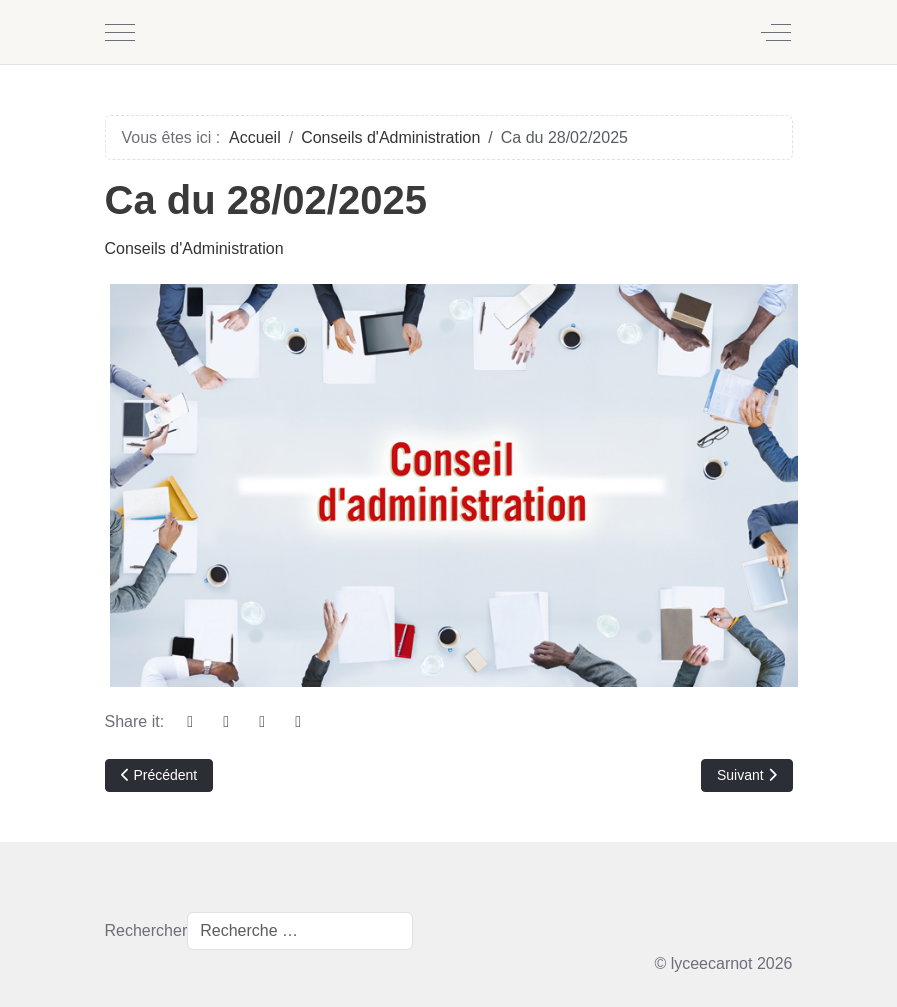  What do you see at coordinates (120, 32) in the screenshot?
I see `[Mobile Menu Toggle]` at bounding box center [120, 32].